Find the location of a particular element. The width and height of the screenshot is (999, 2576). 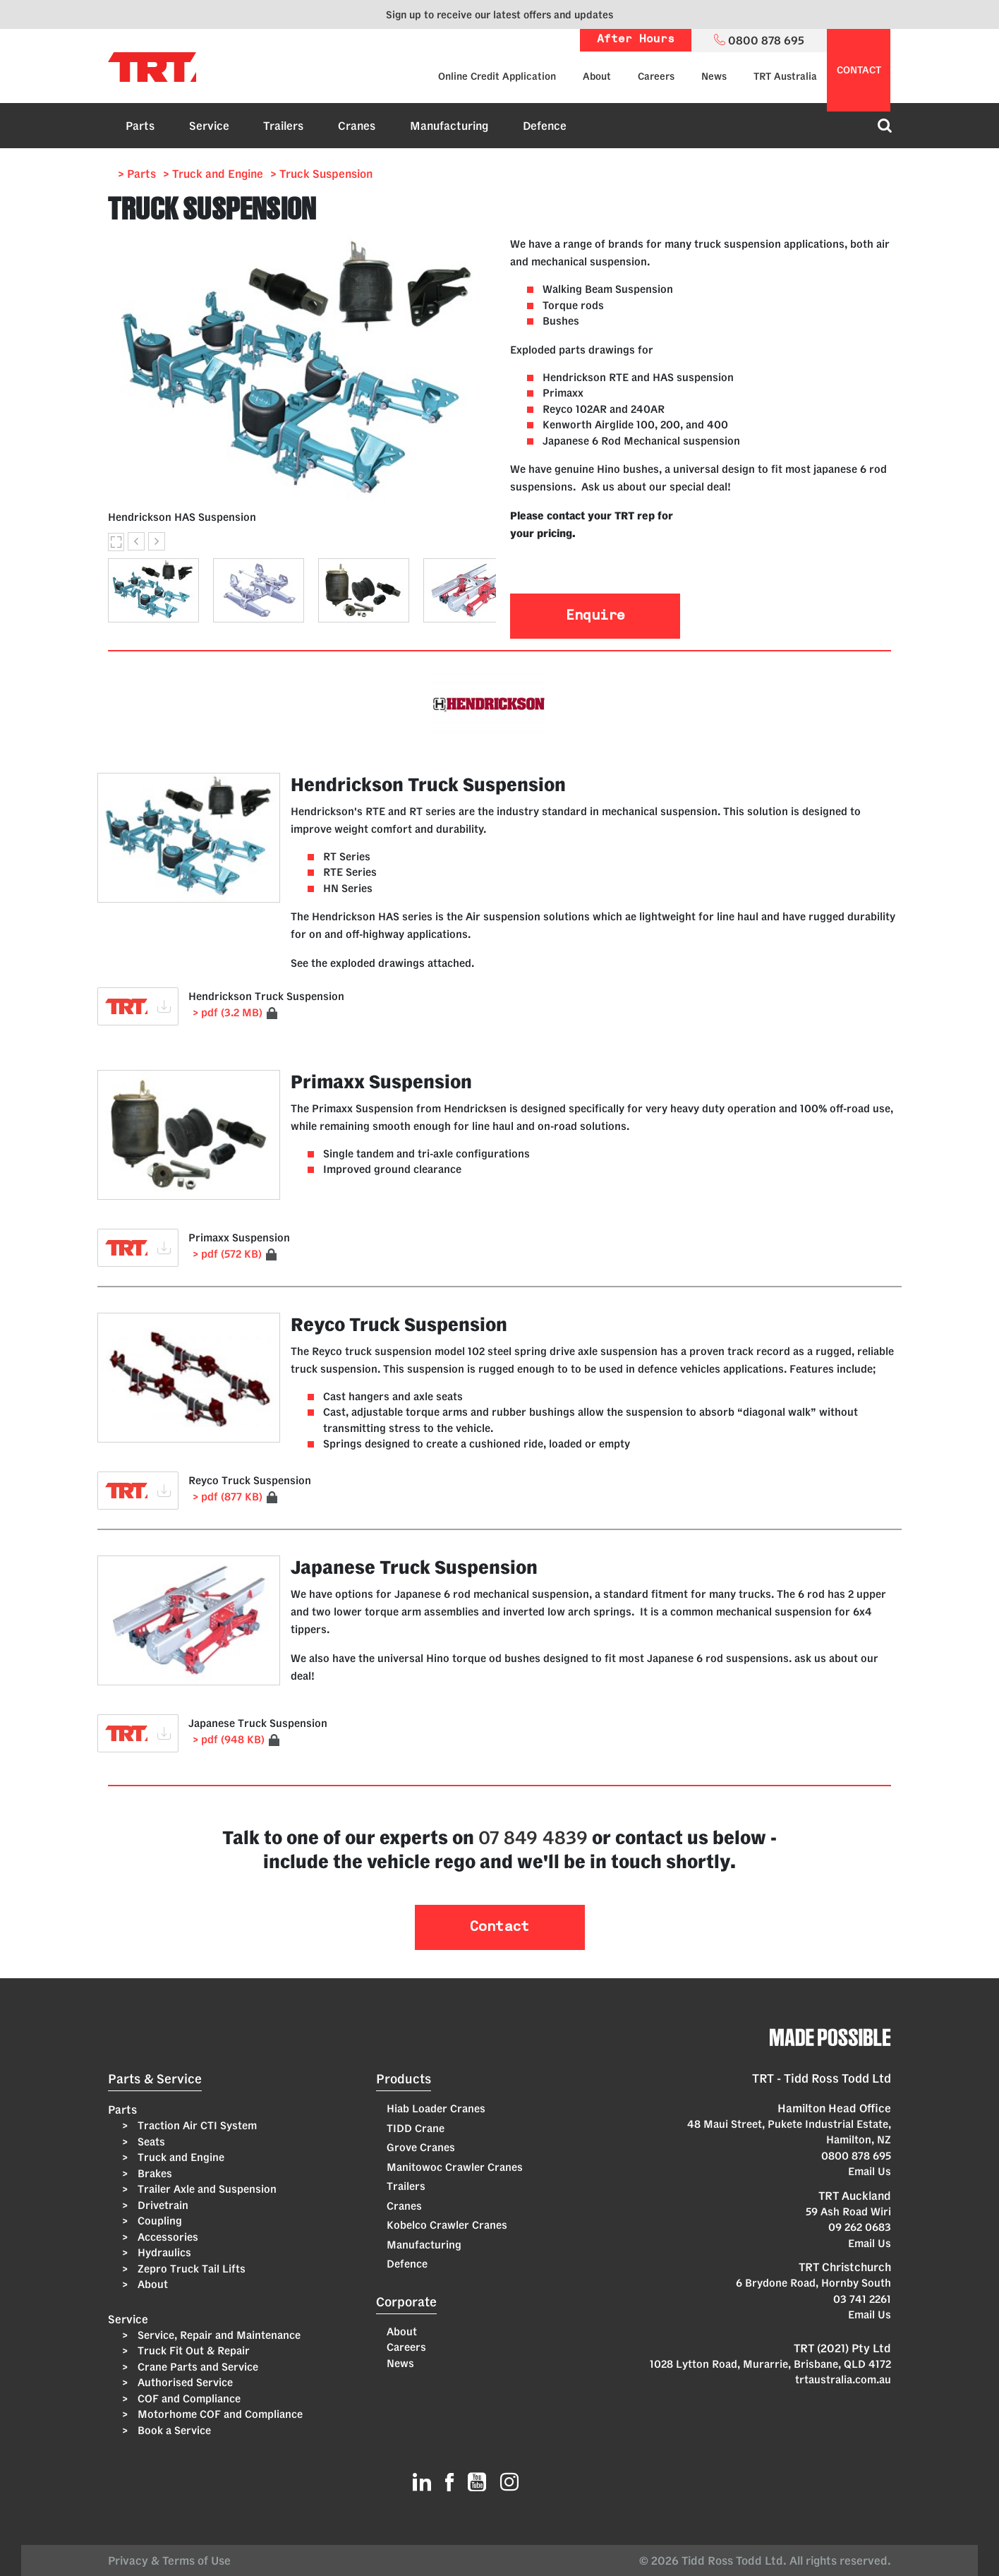

Motorhome COF and Compliance is located at coordinates (219, 2414).